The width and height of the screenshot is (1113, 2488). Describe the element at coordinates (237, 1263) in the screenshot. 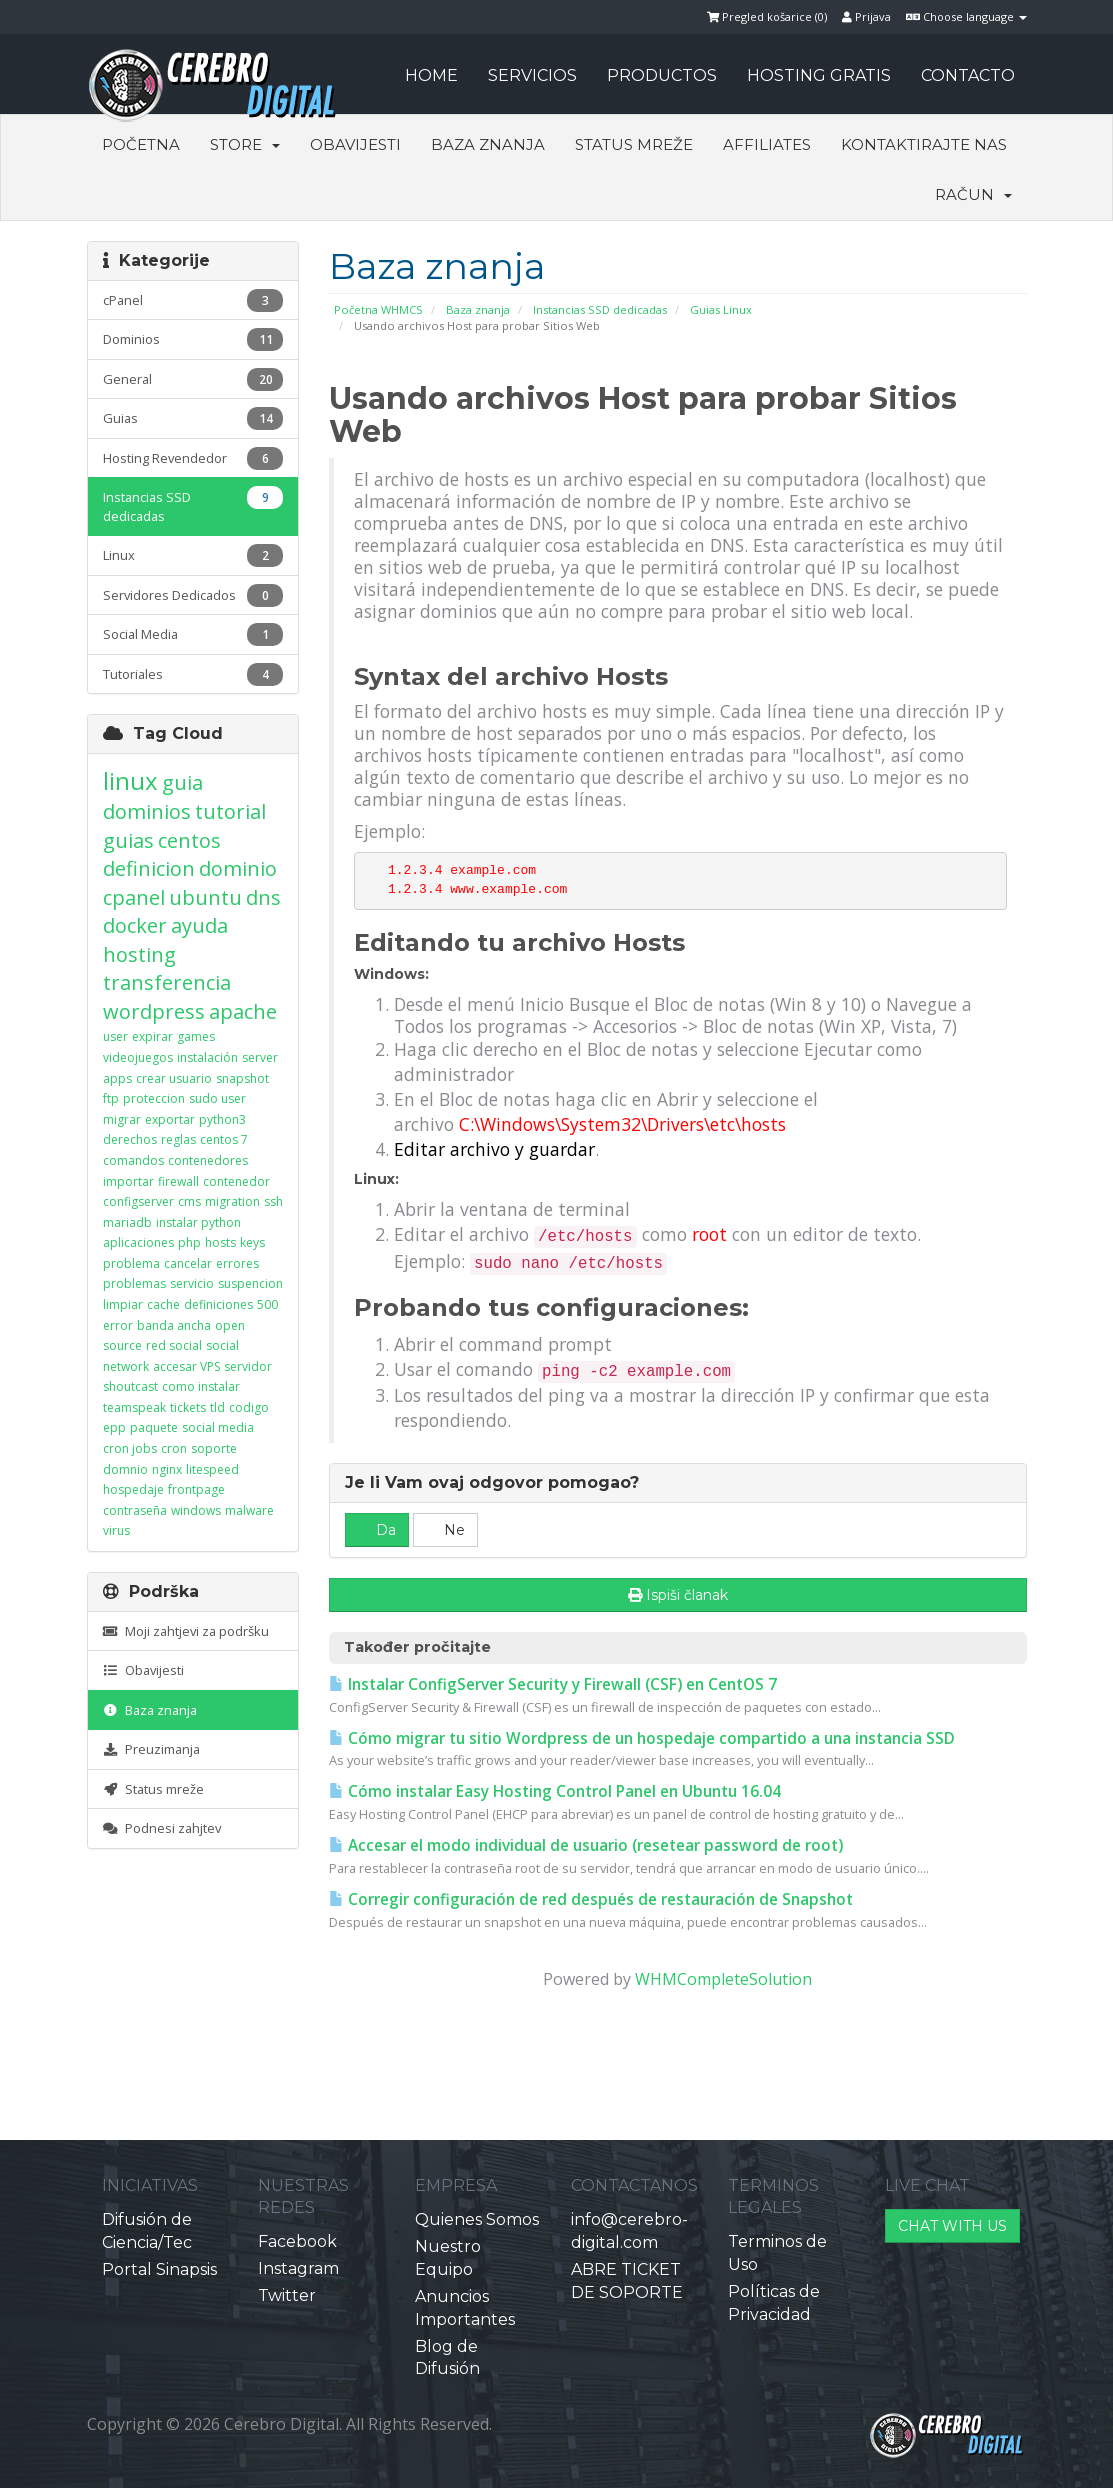

I see `errores` at that location.